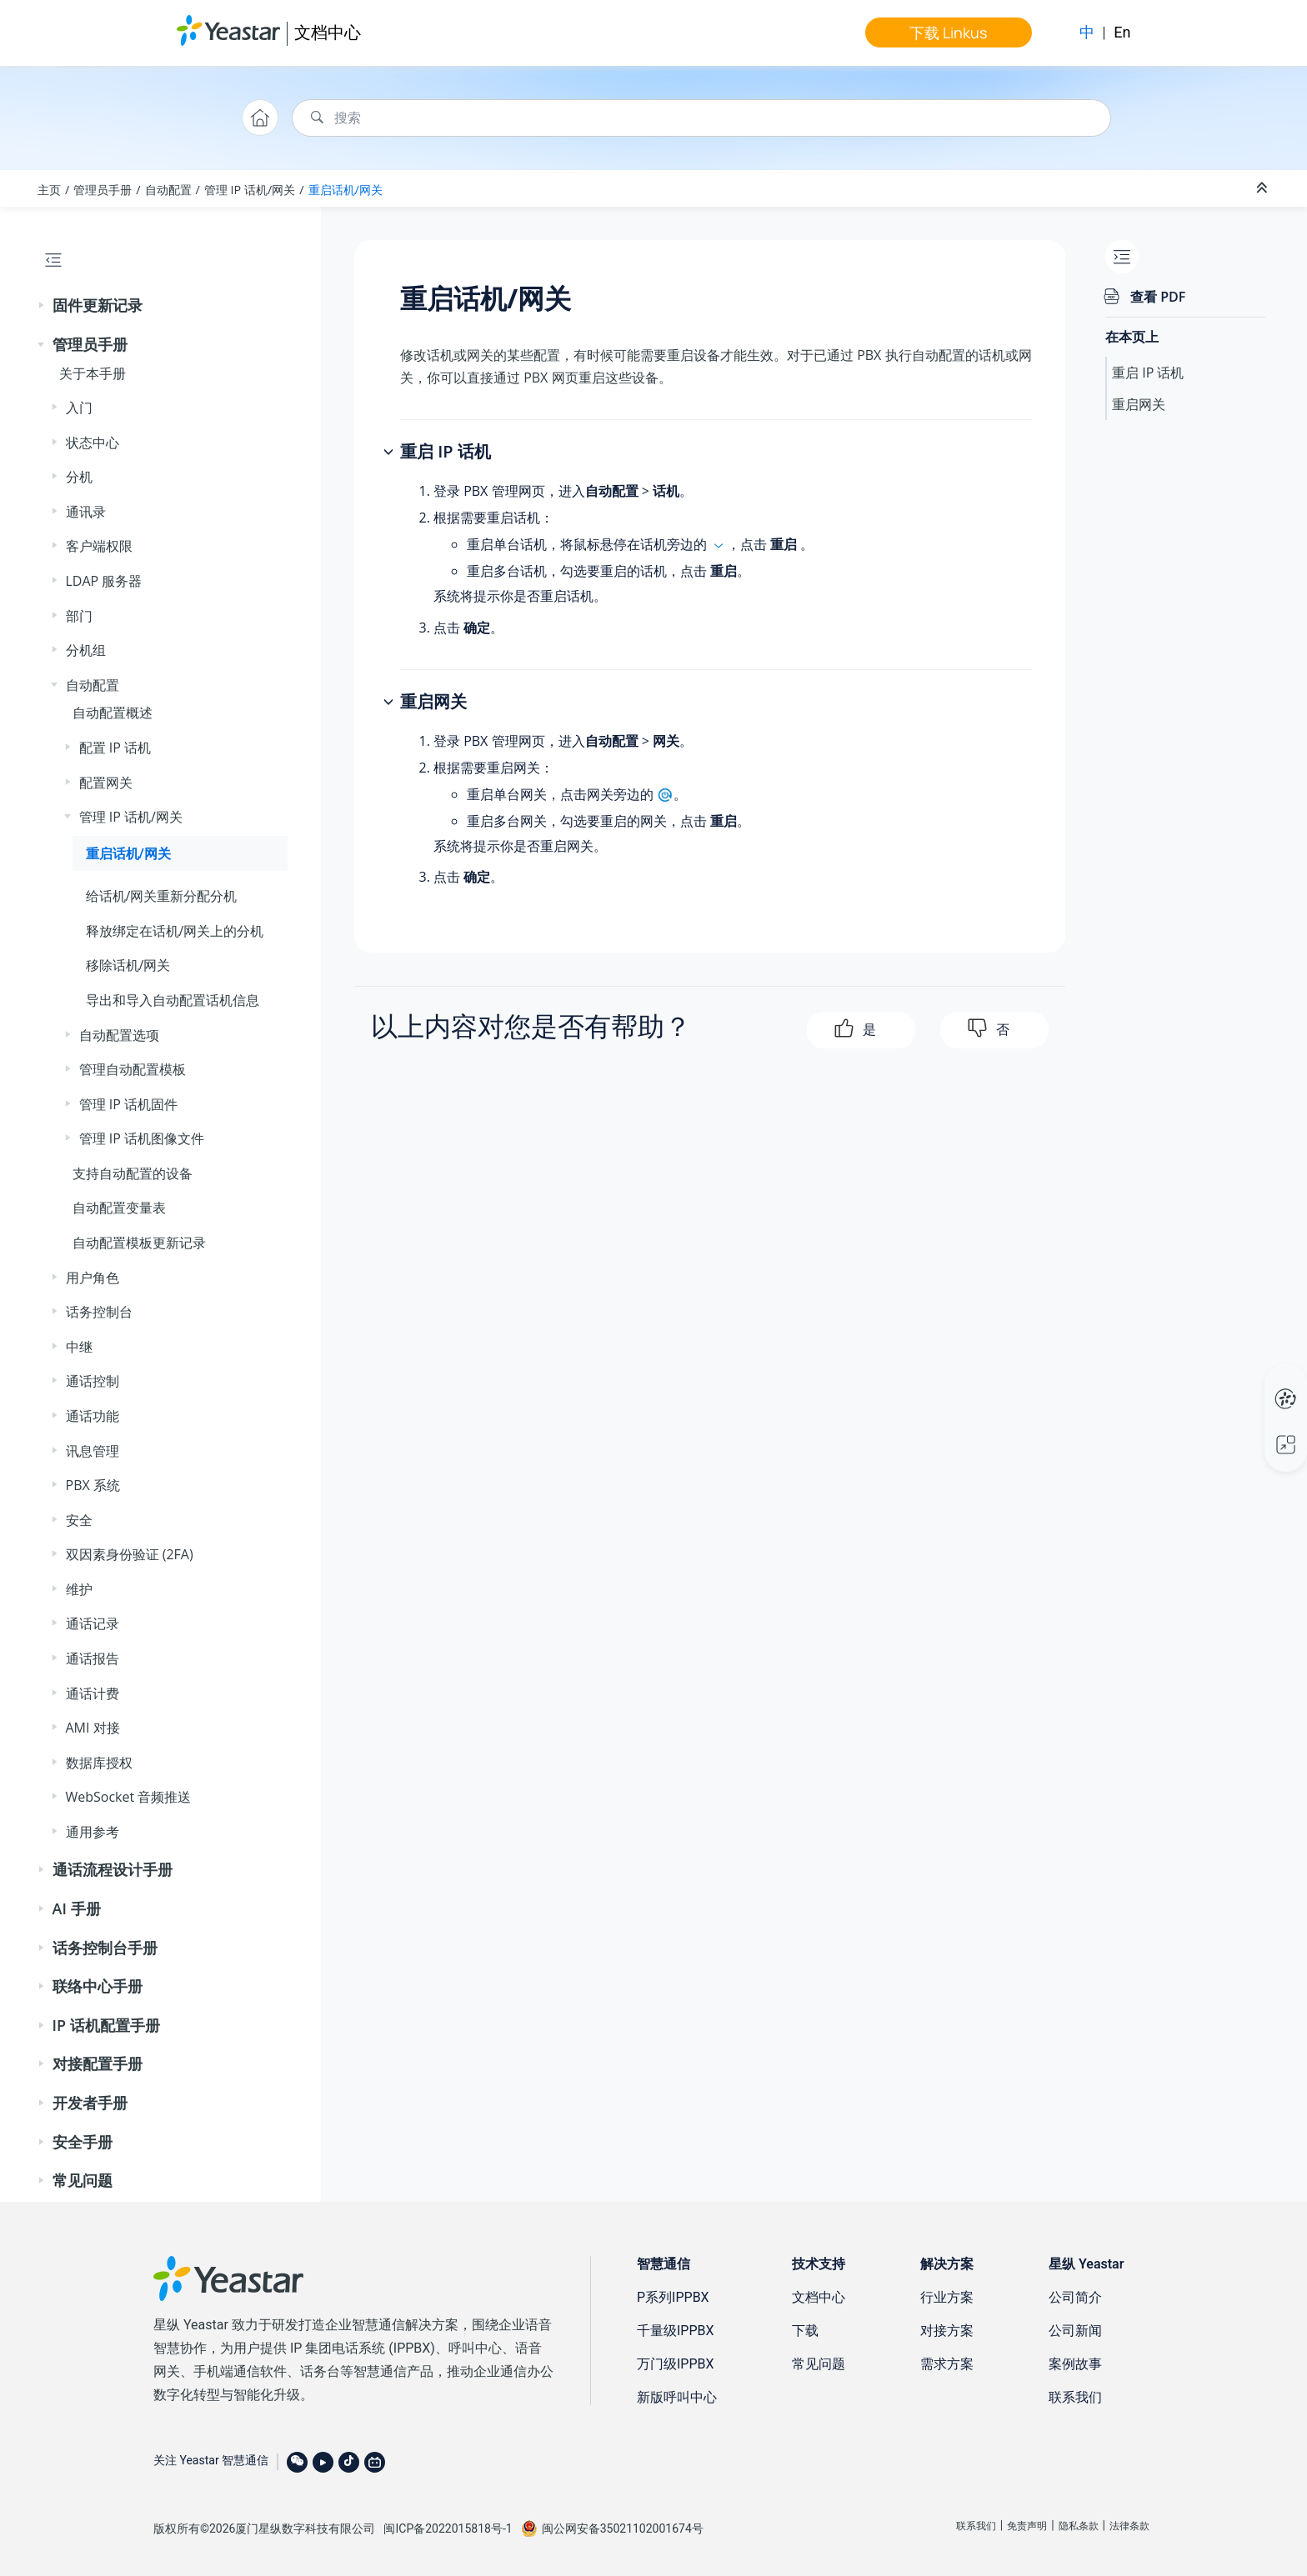 The image size is (1307, 2576). I want to click on 分机, so click(79, 477).